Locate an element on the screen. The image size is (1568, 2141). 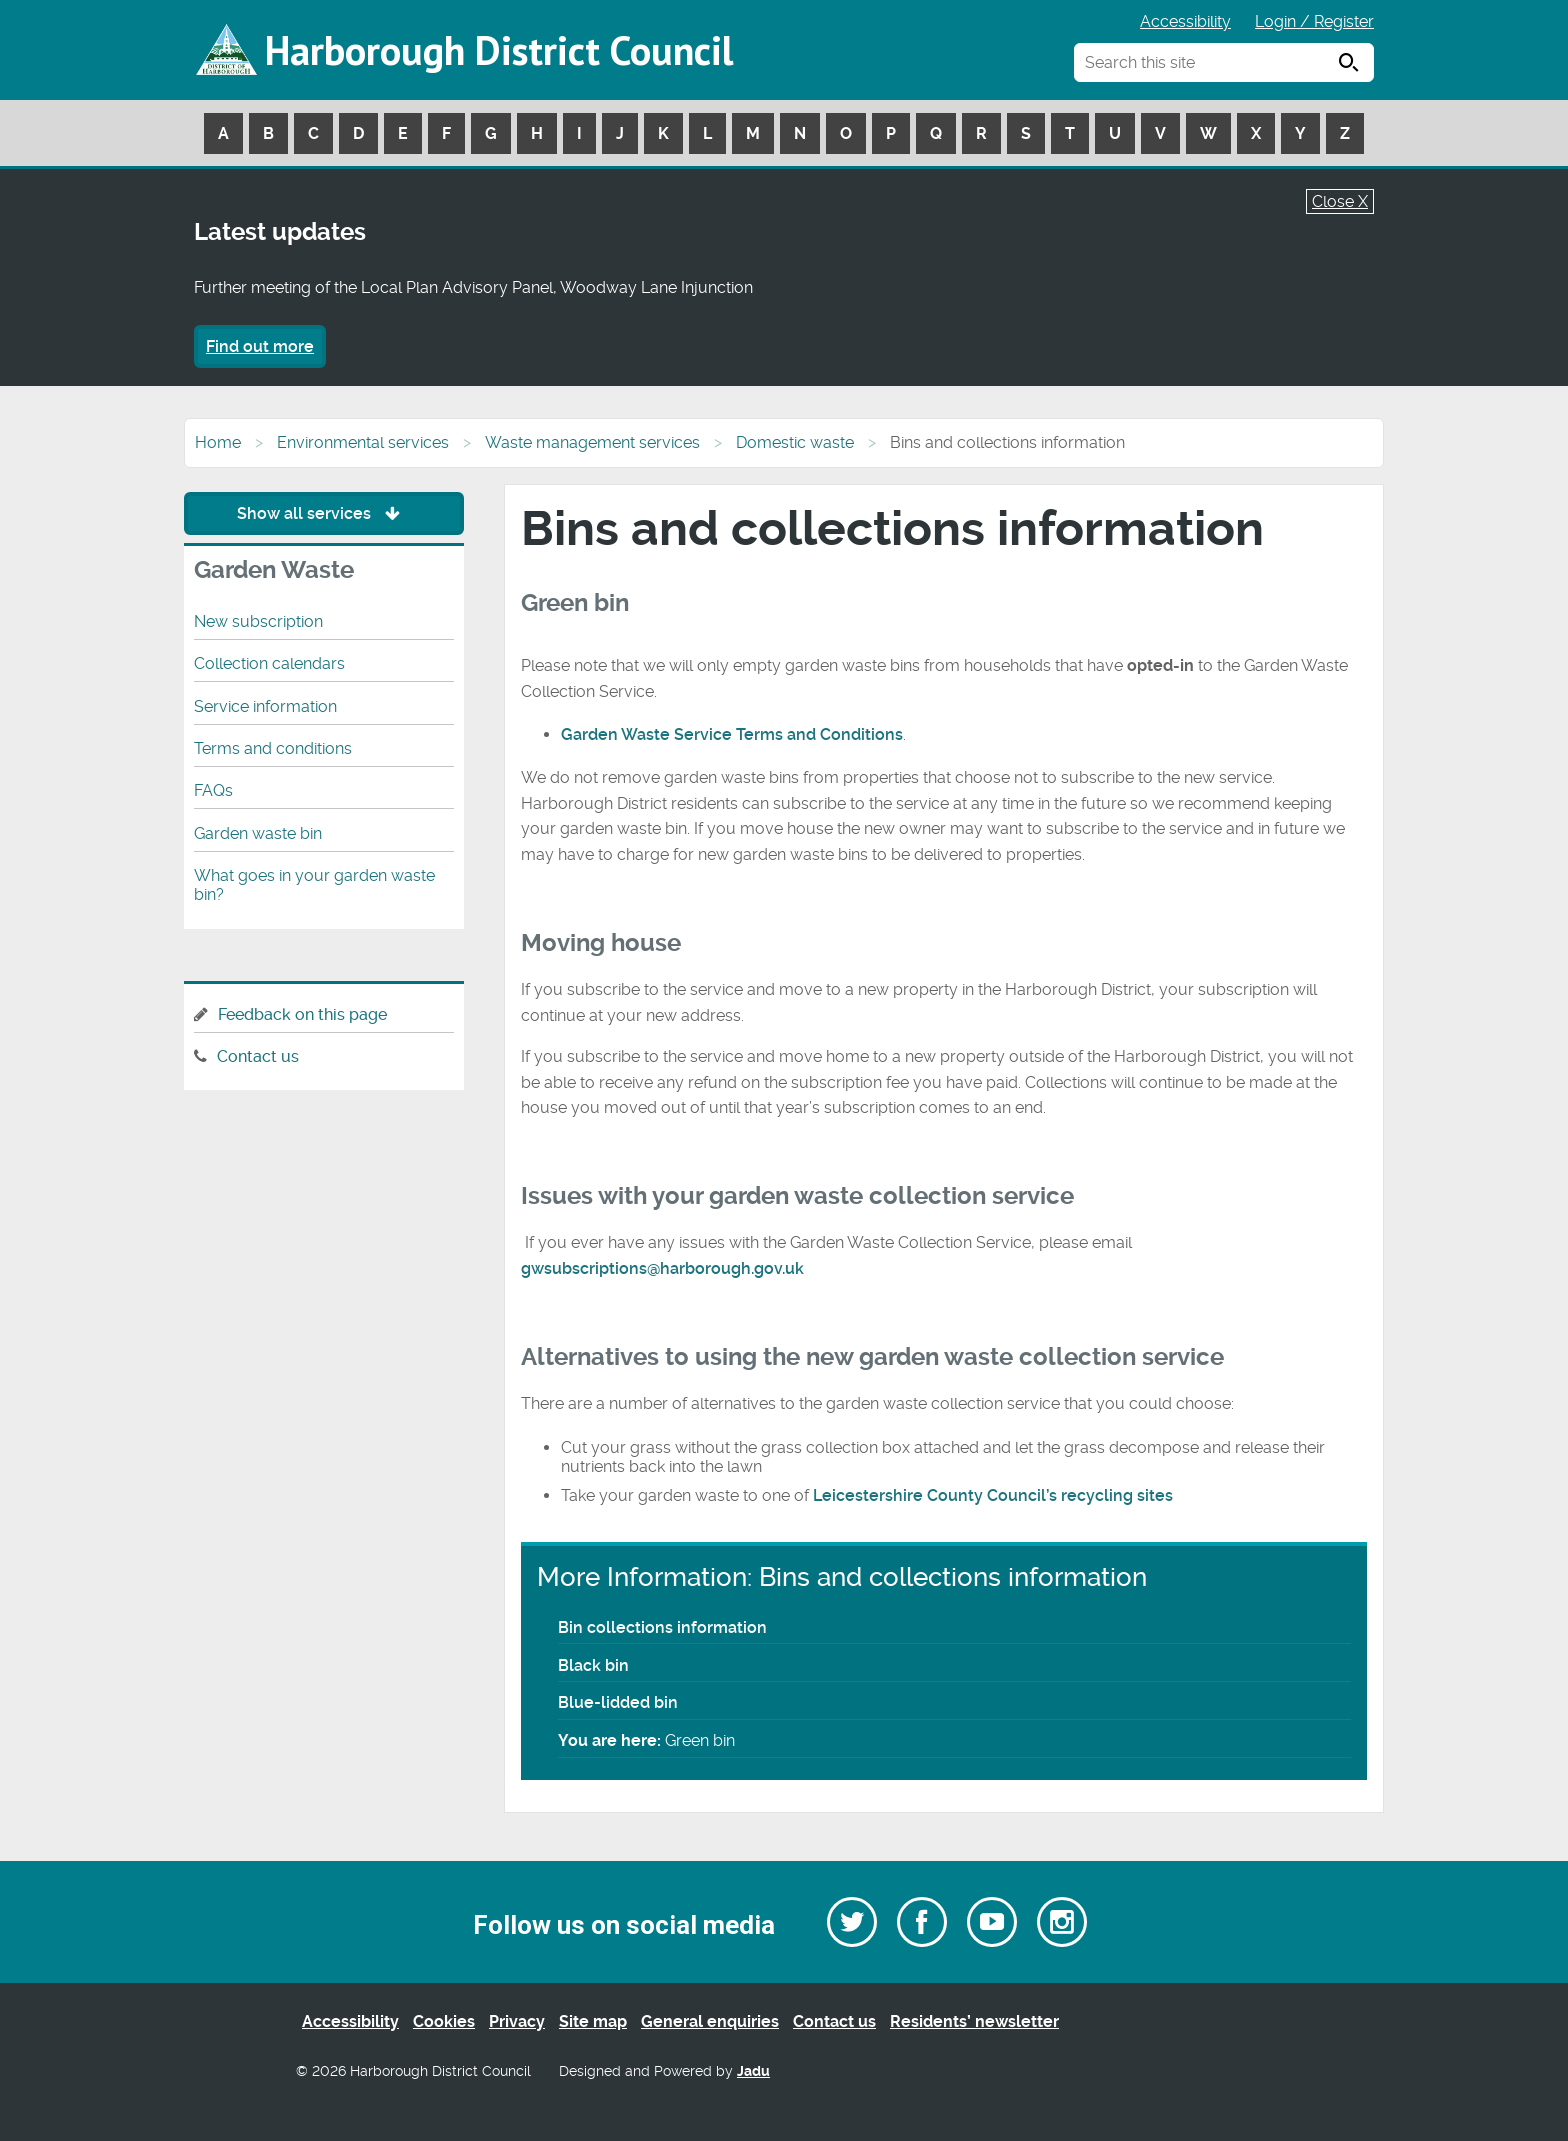
gwsubscriptions@harborough.gov.uk is located at coordinates (662, 1268).